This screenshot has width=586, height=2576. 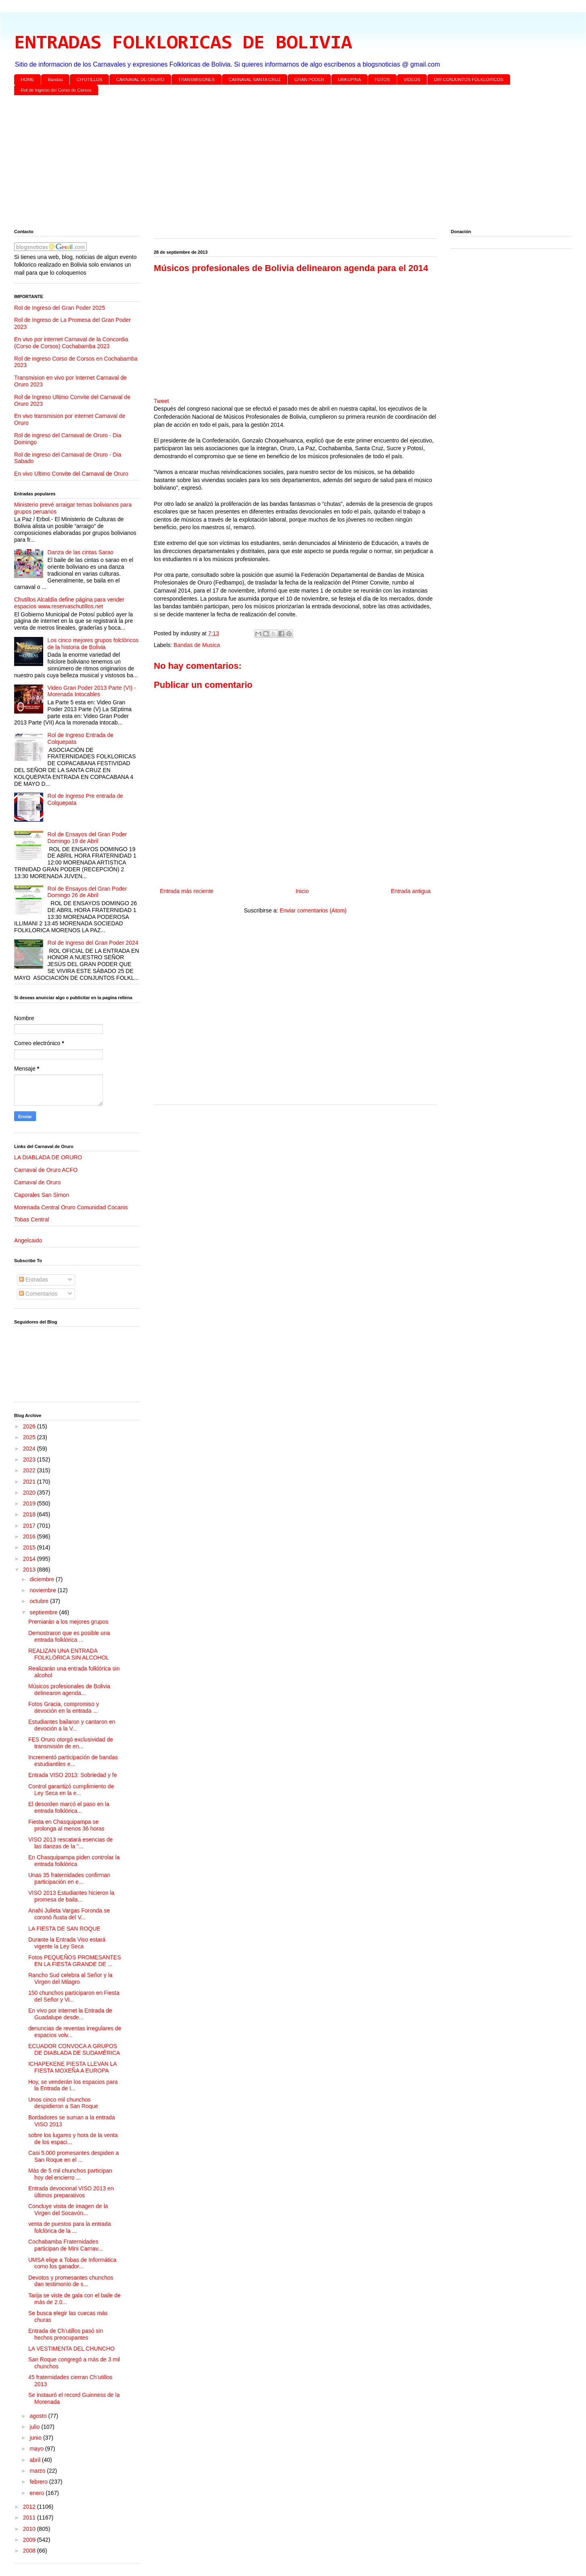 What do you see at coordinates (55, 79) in the screenshot?
I see `Bandas` at bounding box center [55, 79].